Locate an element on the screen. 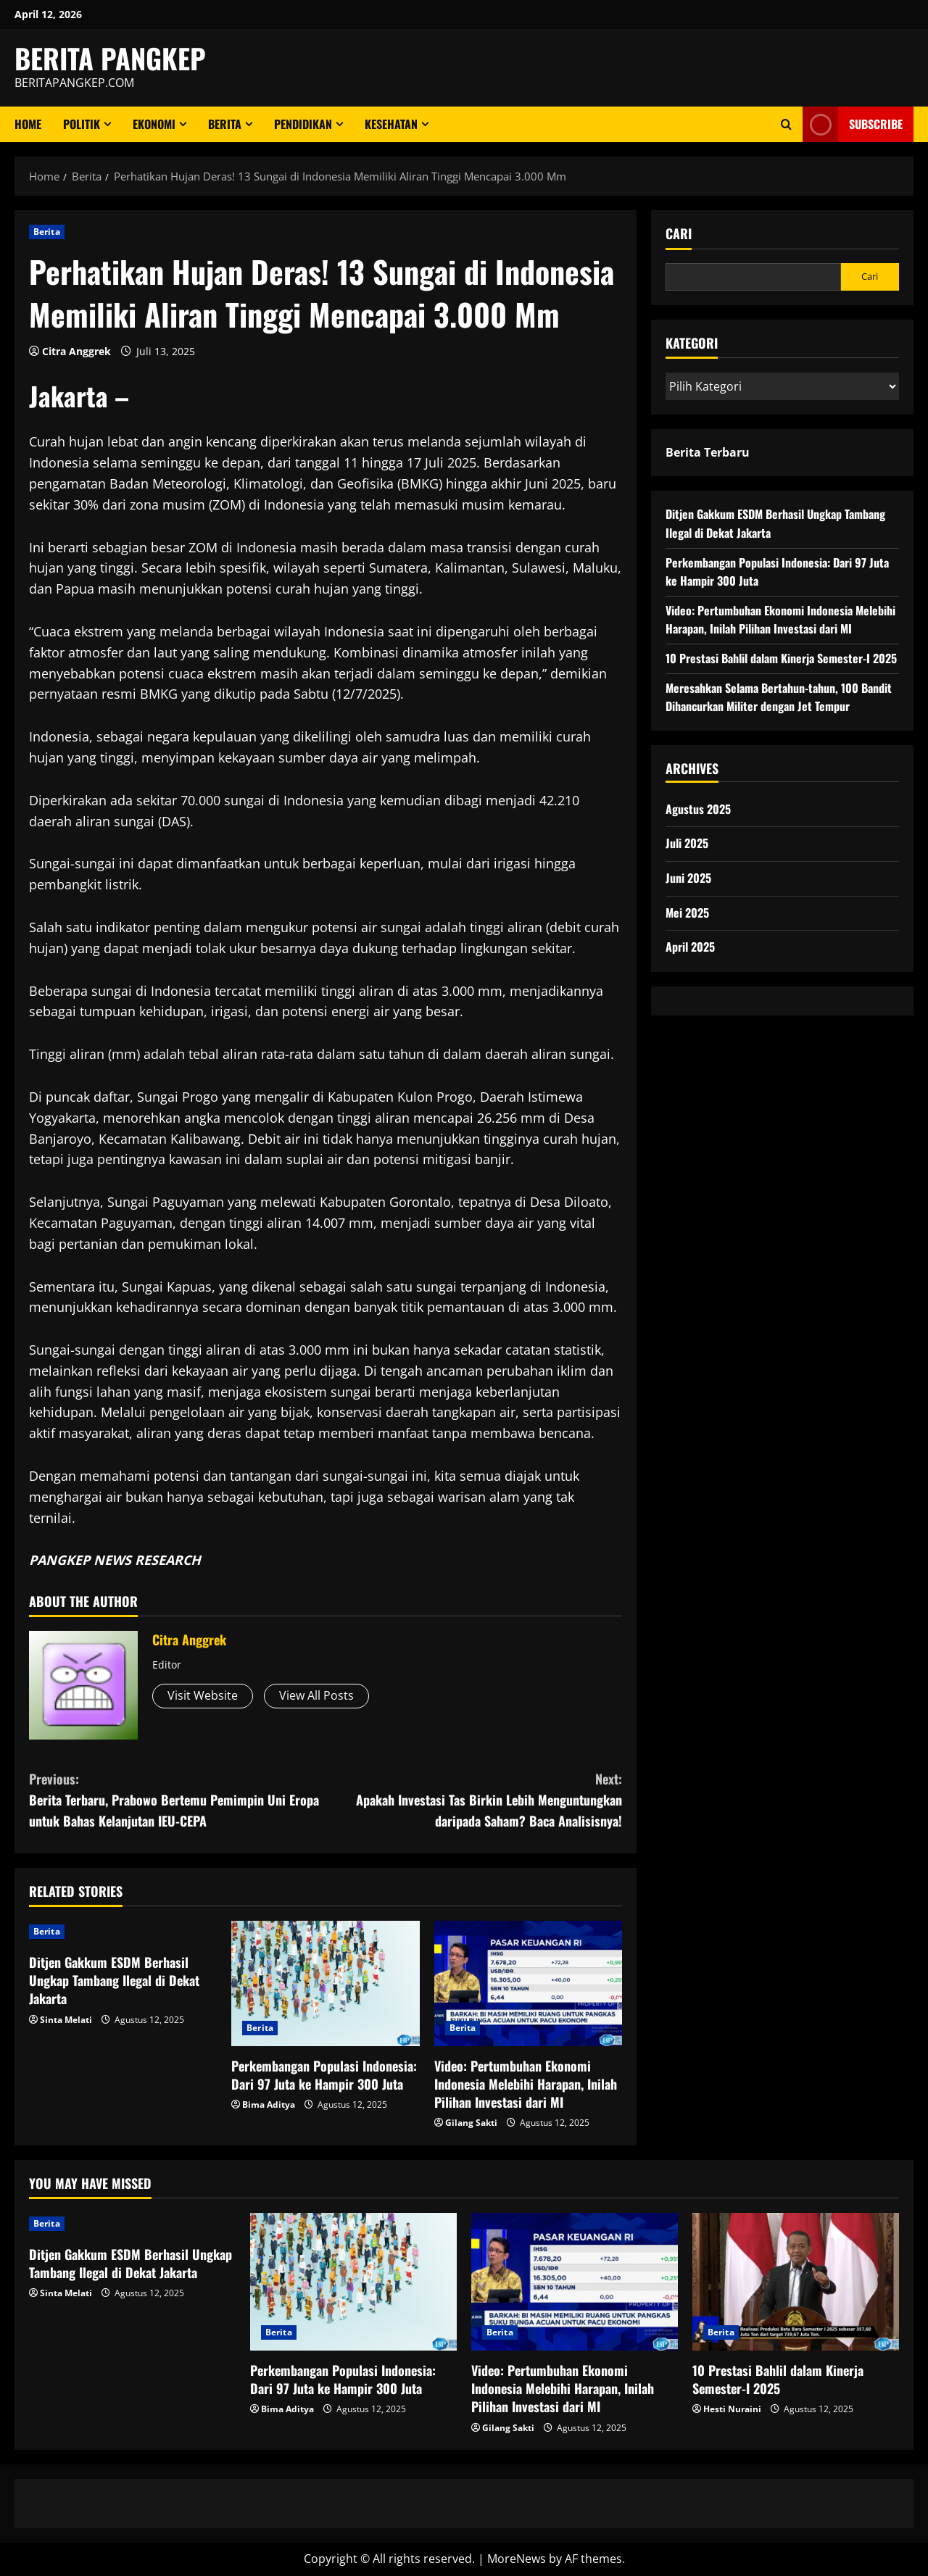  Juni 2025 is located at coordinates (688, 877).